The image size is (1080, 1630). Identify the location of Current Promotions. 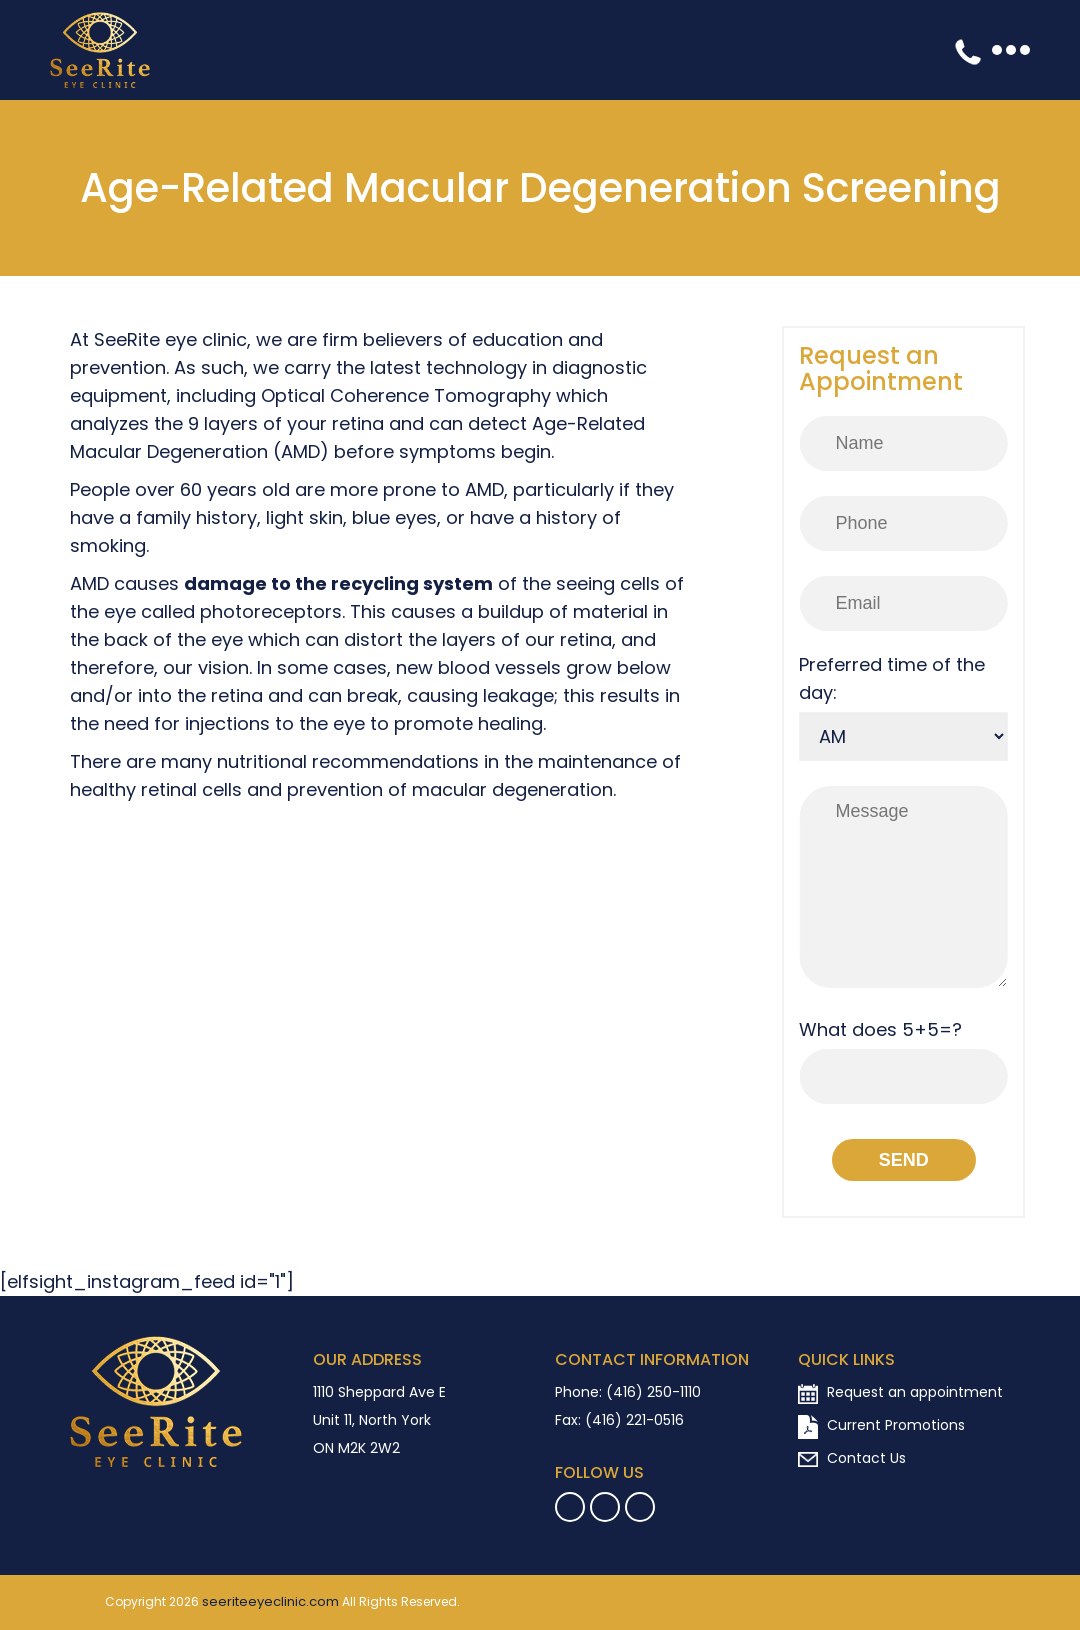
(881, 1427).